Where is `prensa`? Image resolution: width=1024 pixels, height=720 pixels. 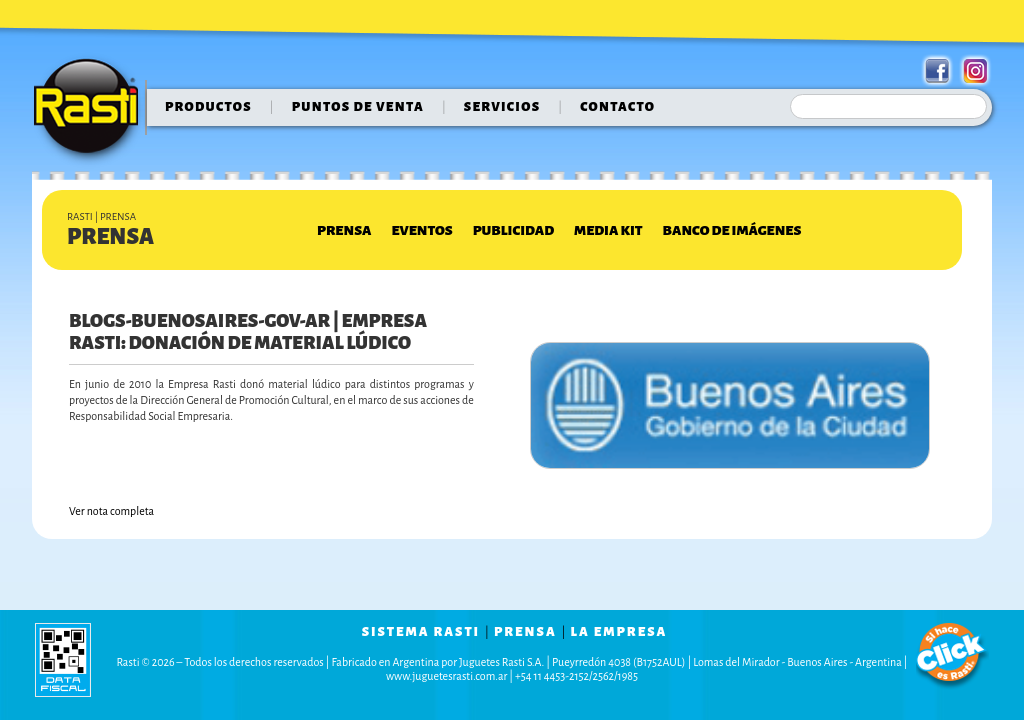
prensa is located at coordinates (525, 632).